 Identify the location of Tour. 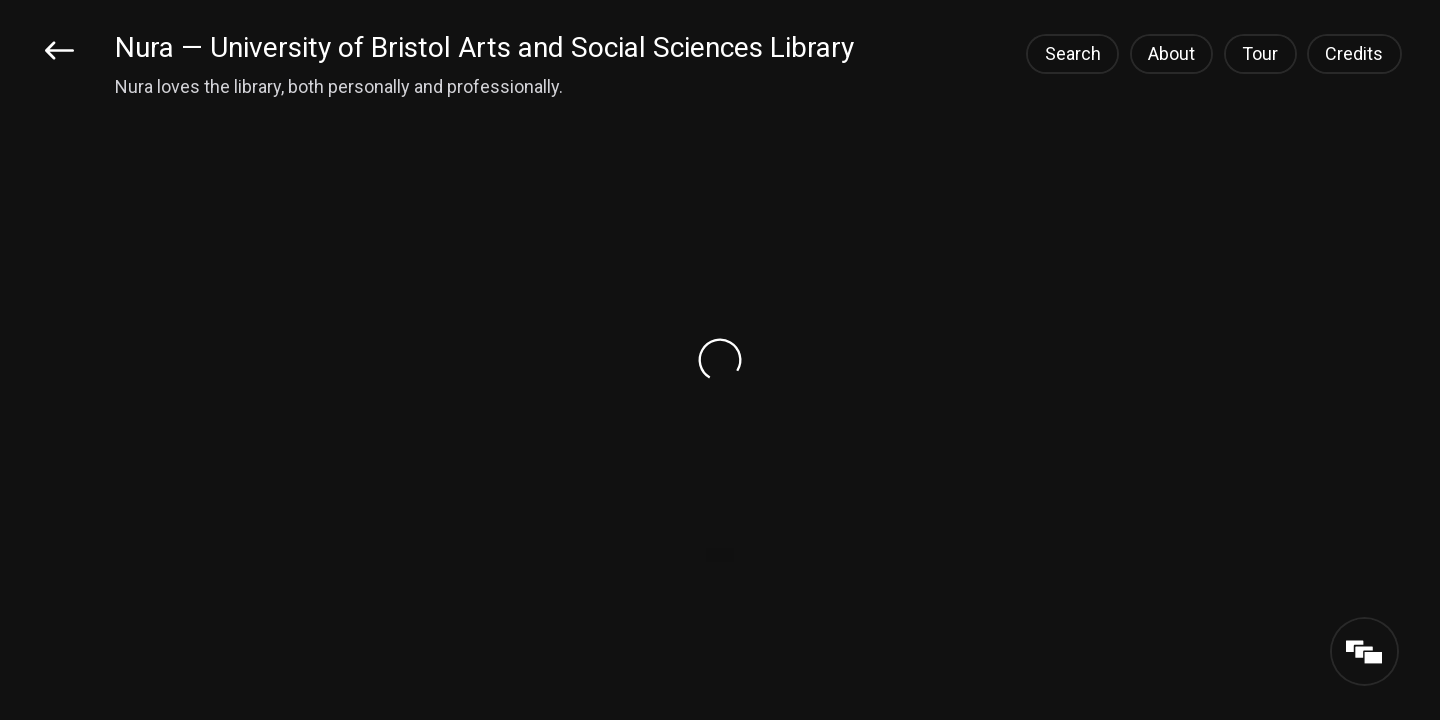
(1260, 53).